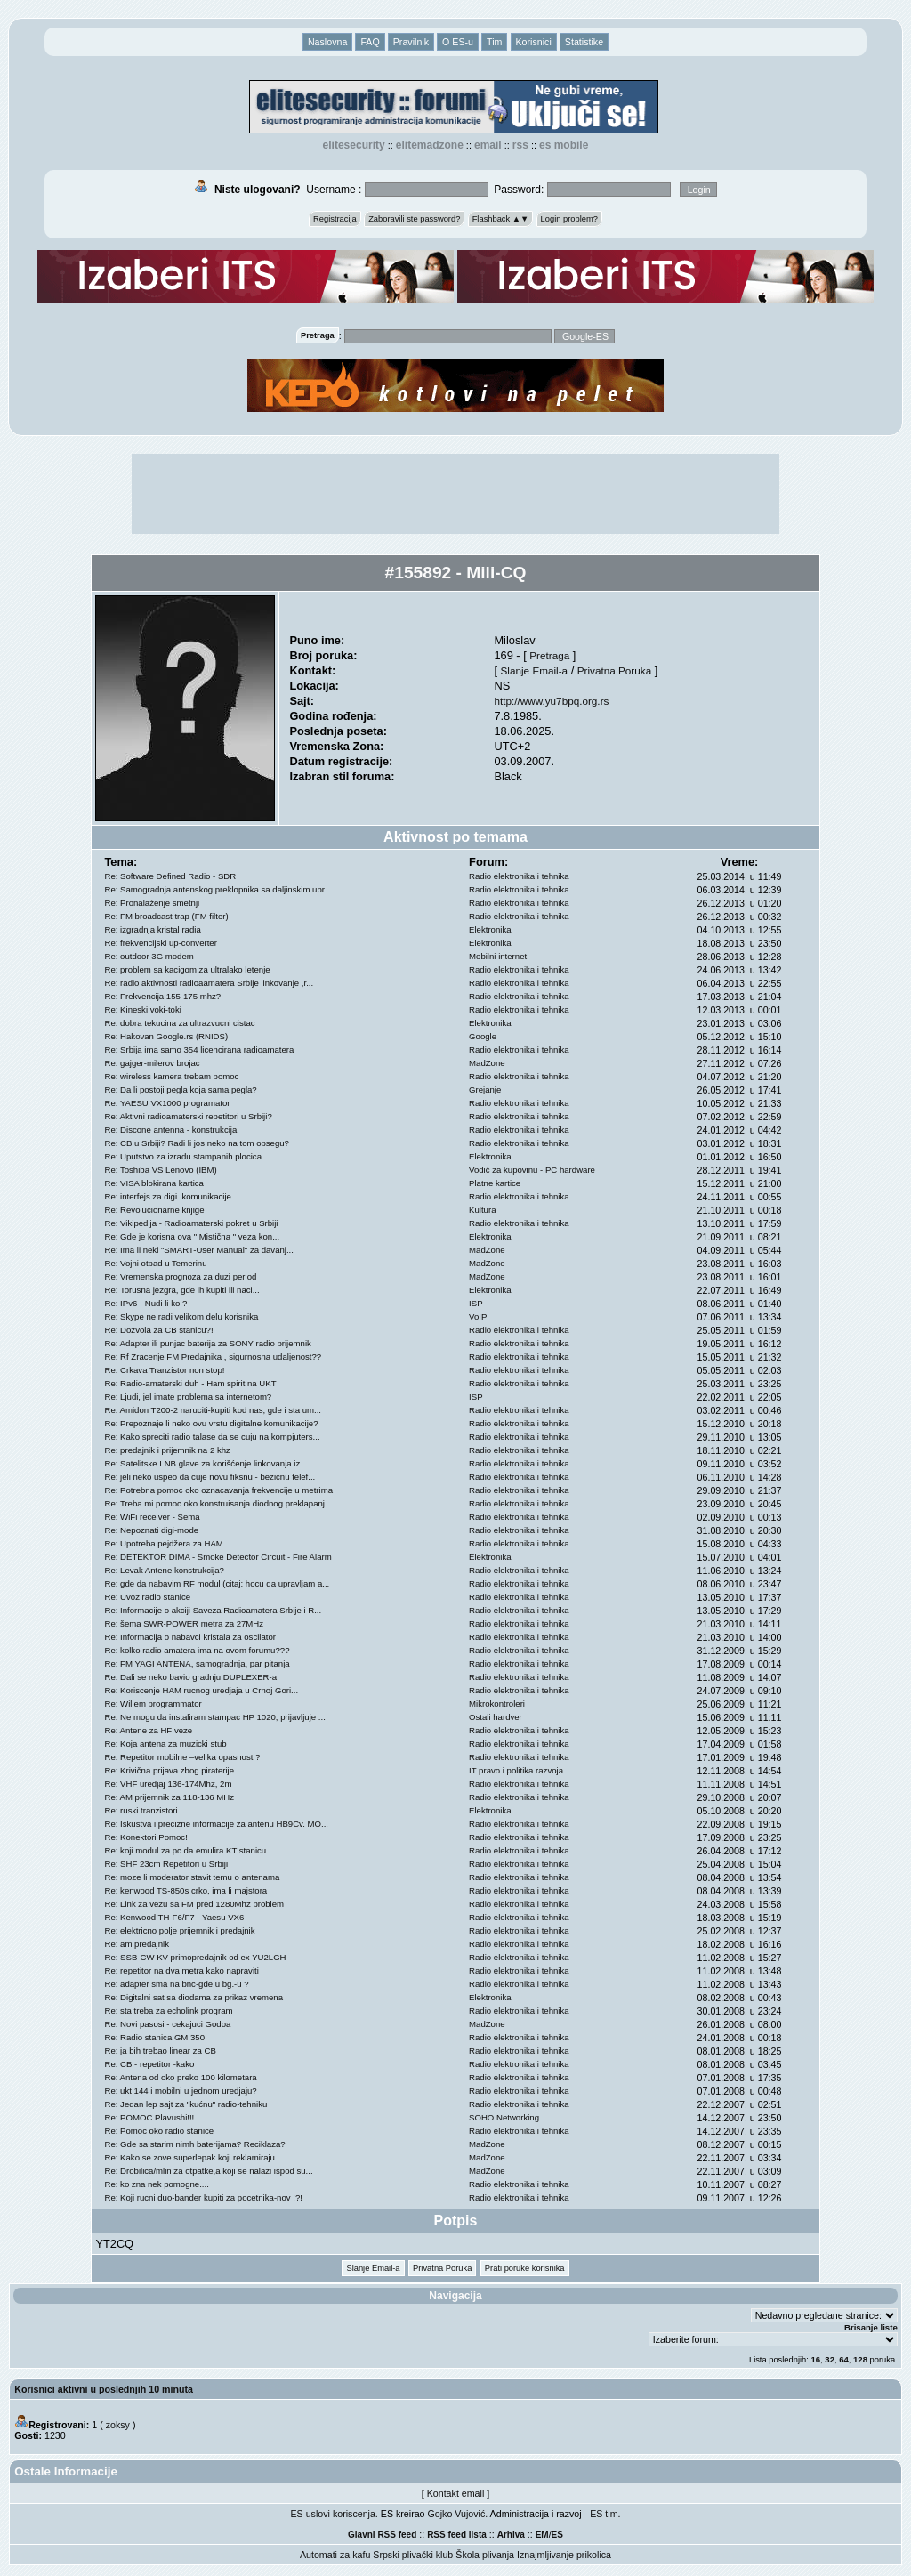 Image resolution: width=911 pixels, height=2576 pixels. Describe the element at coordinates (180, 1930) in the screenshot. I see `Re: elektricno polje prijemnik i predajnik` at that location.